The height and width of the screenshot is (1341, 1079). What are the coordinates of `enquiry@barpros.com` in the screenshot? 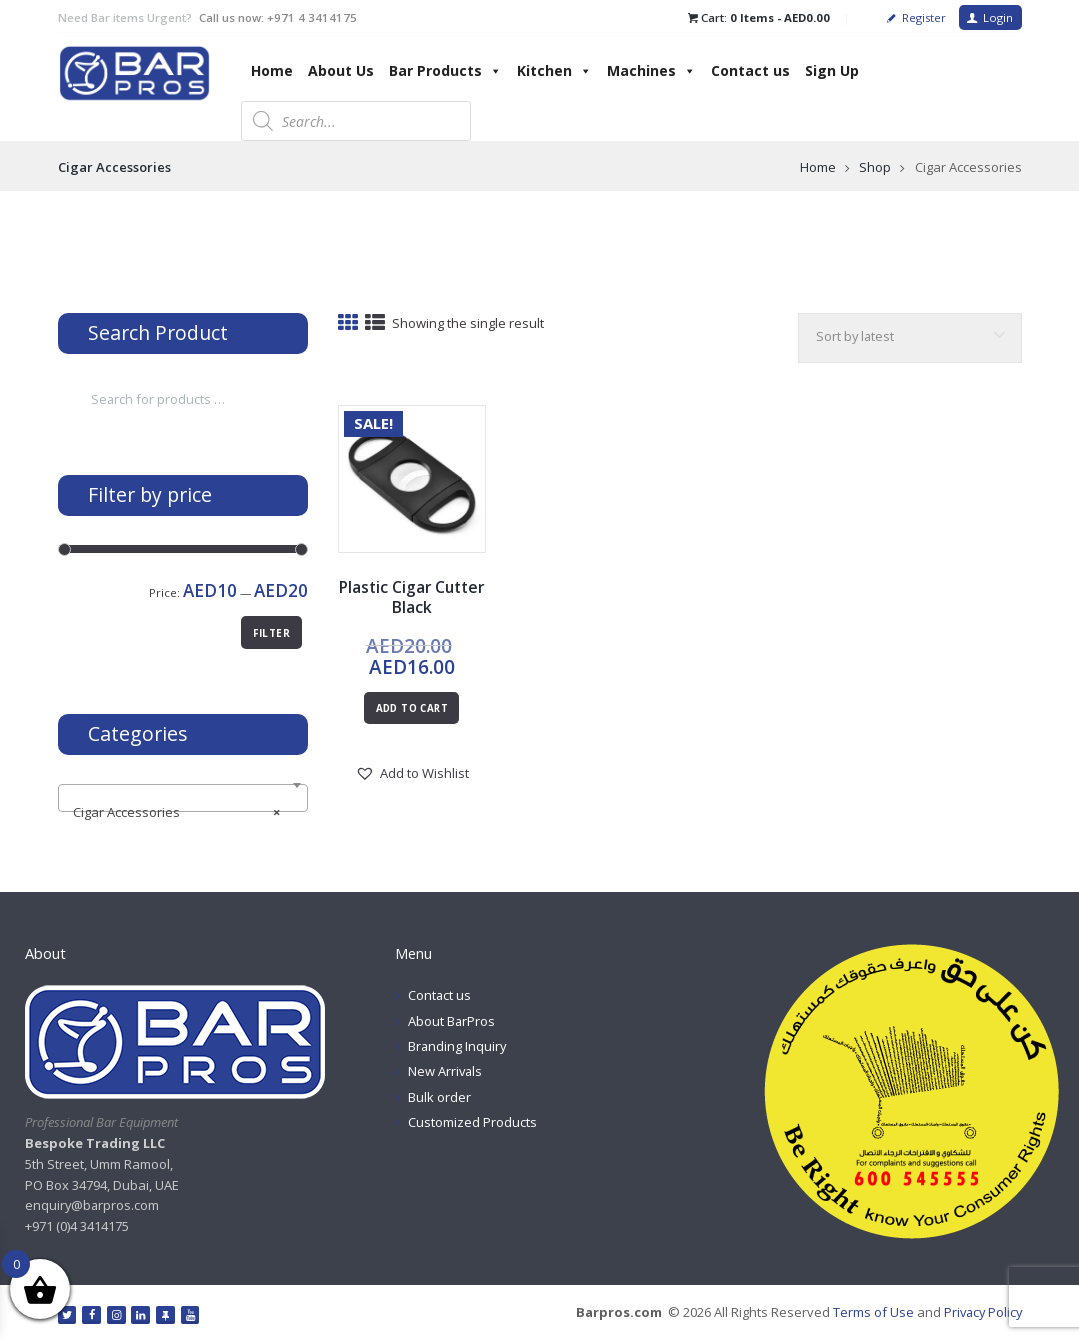 It's located at (93, 1206).